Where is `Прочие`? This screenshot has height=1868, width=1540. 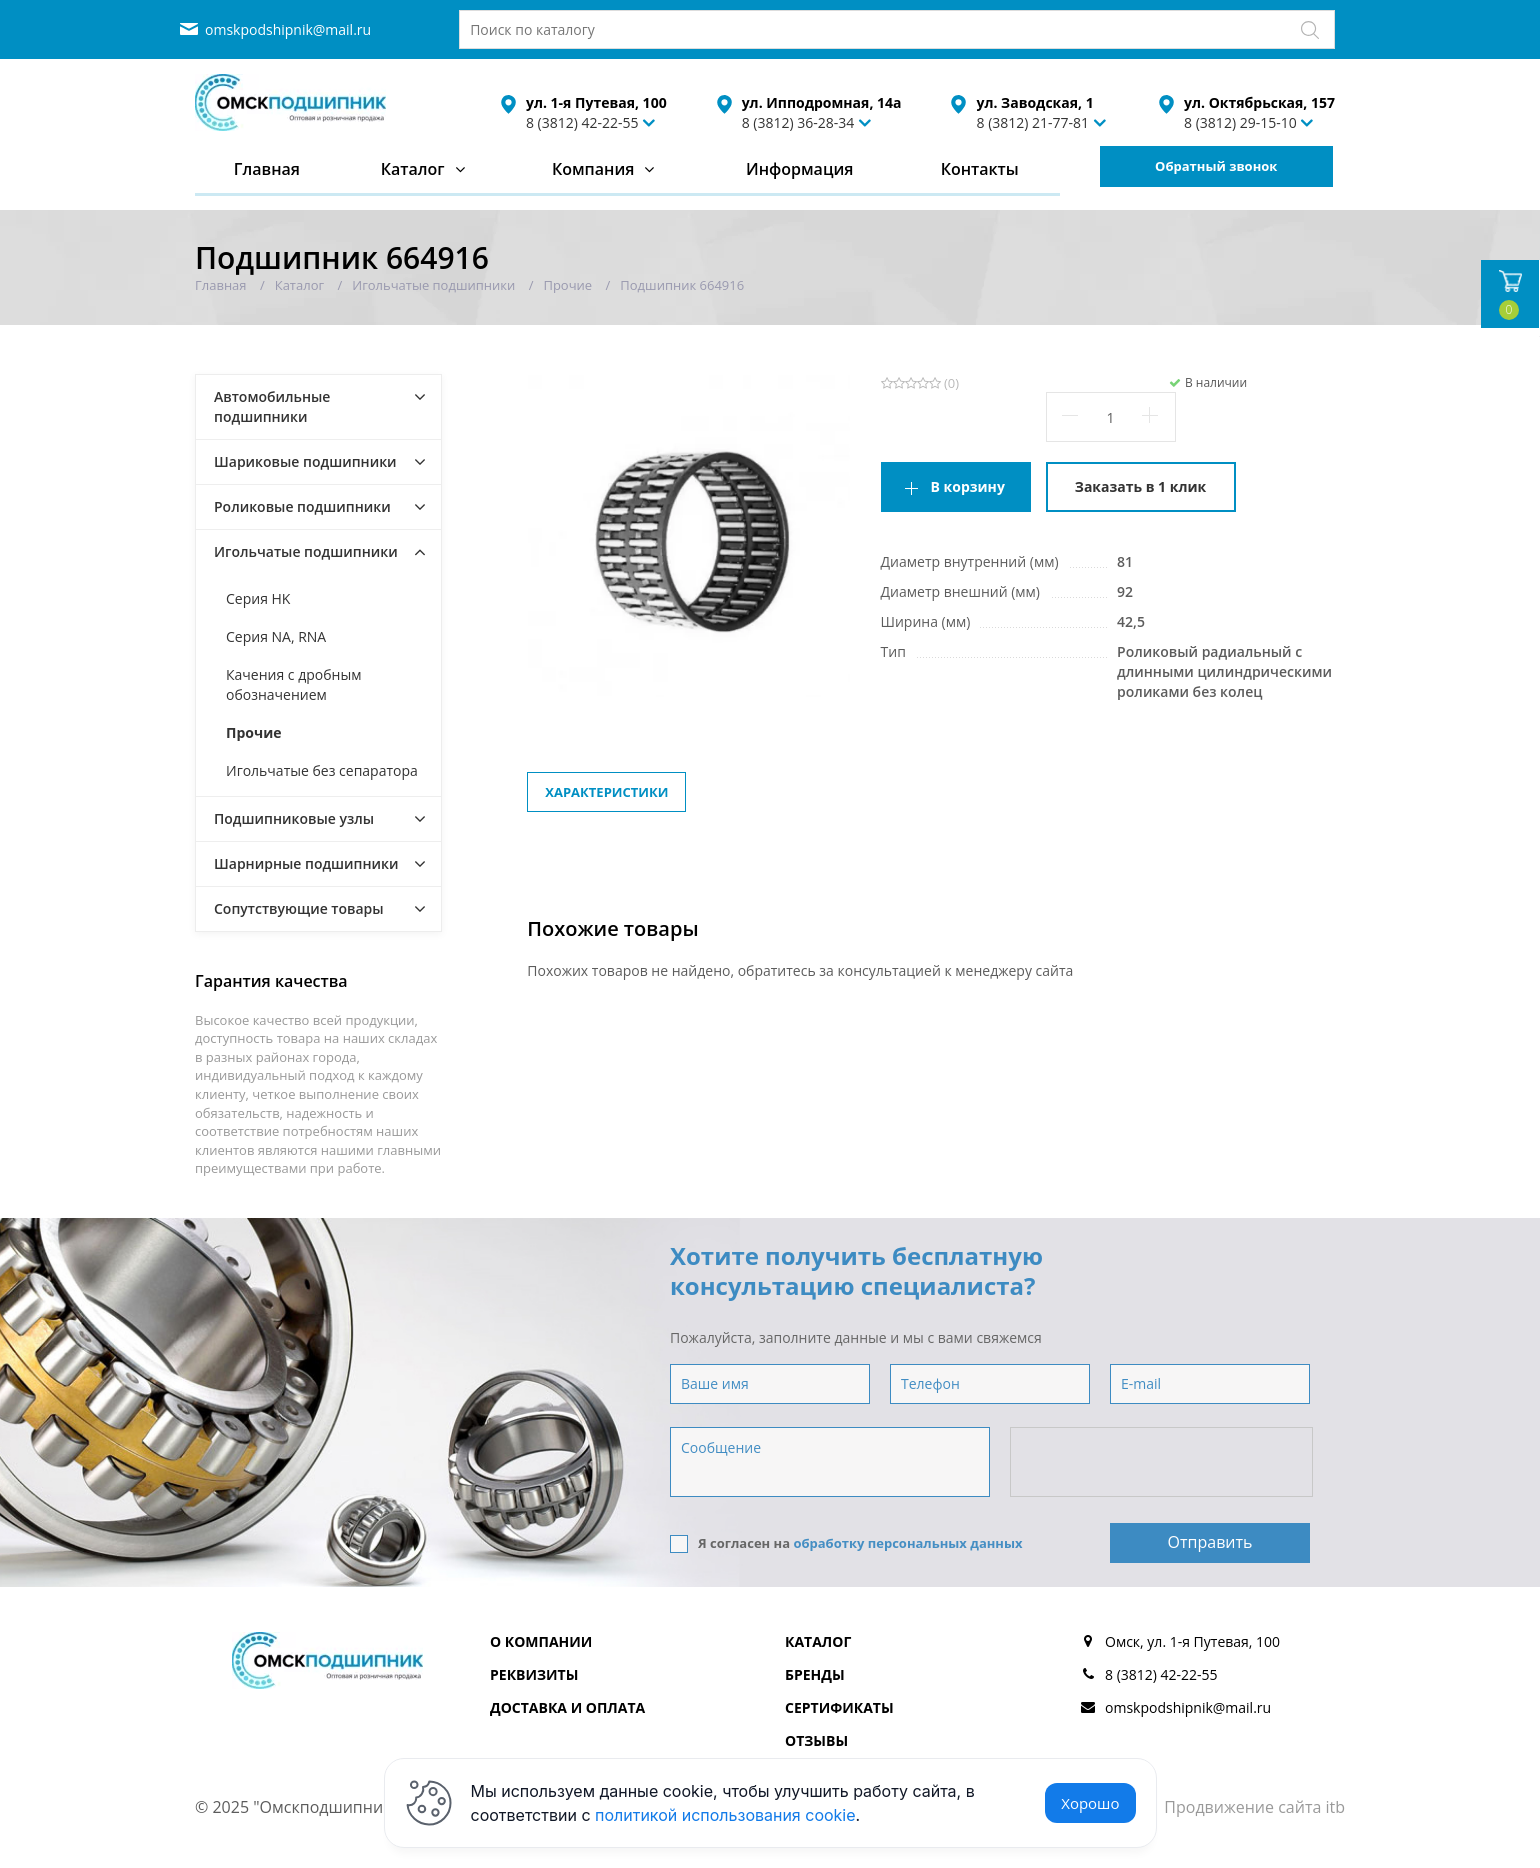
Прочие is located at coordinates (254, 732).